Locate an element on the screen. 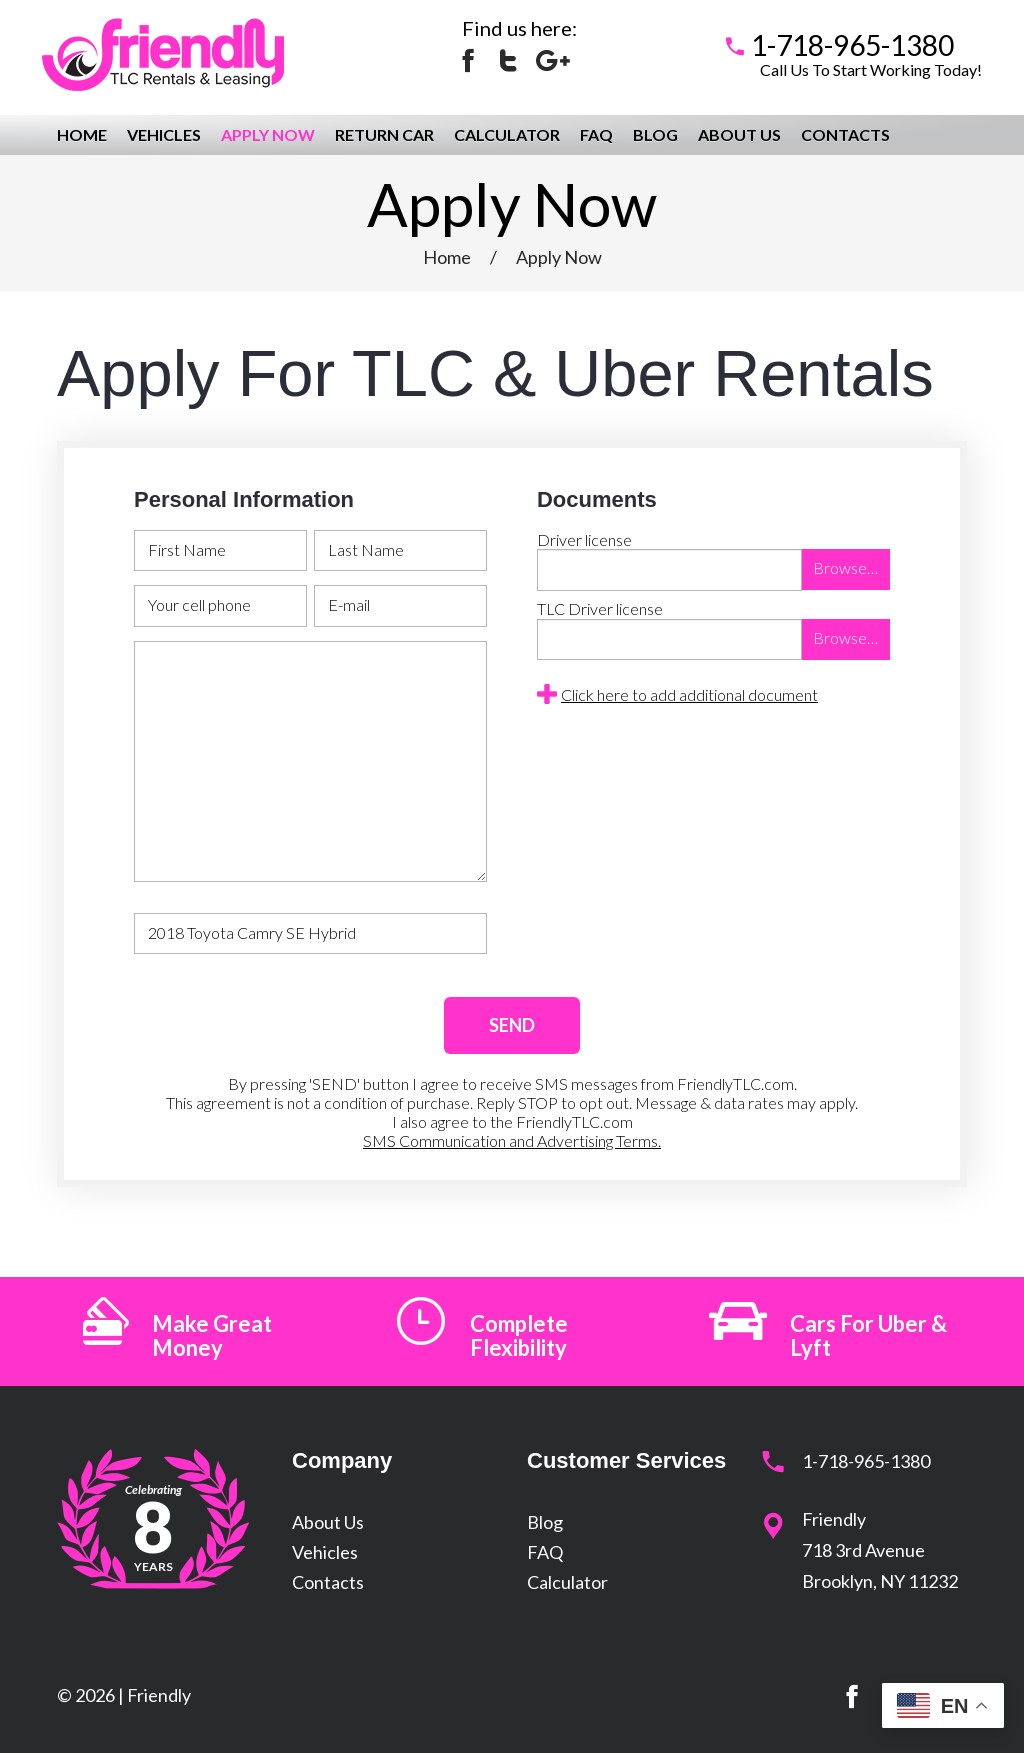 This screenshot has width=1024, height=1753. SEND is located at coordinates (512, 1025).